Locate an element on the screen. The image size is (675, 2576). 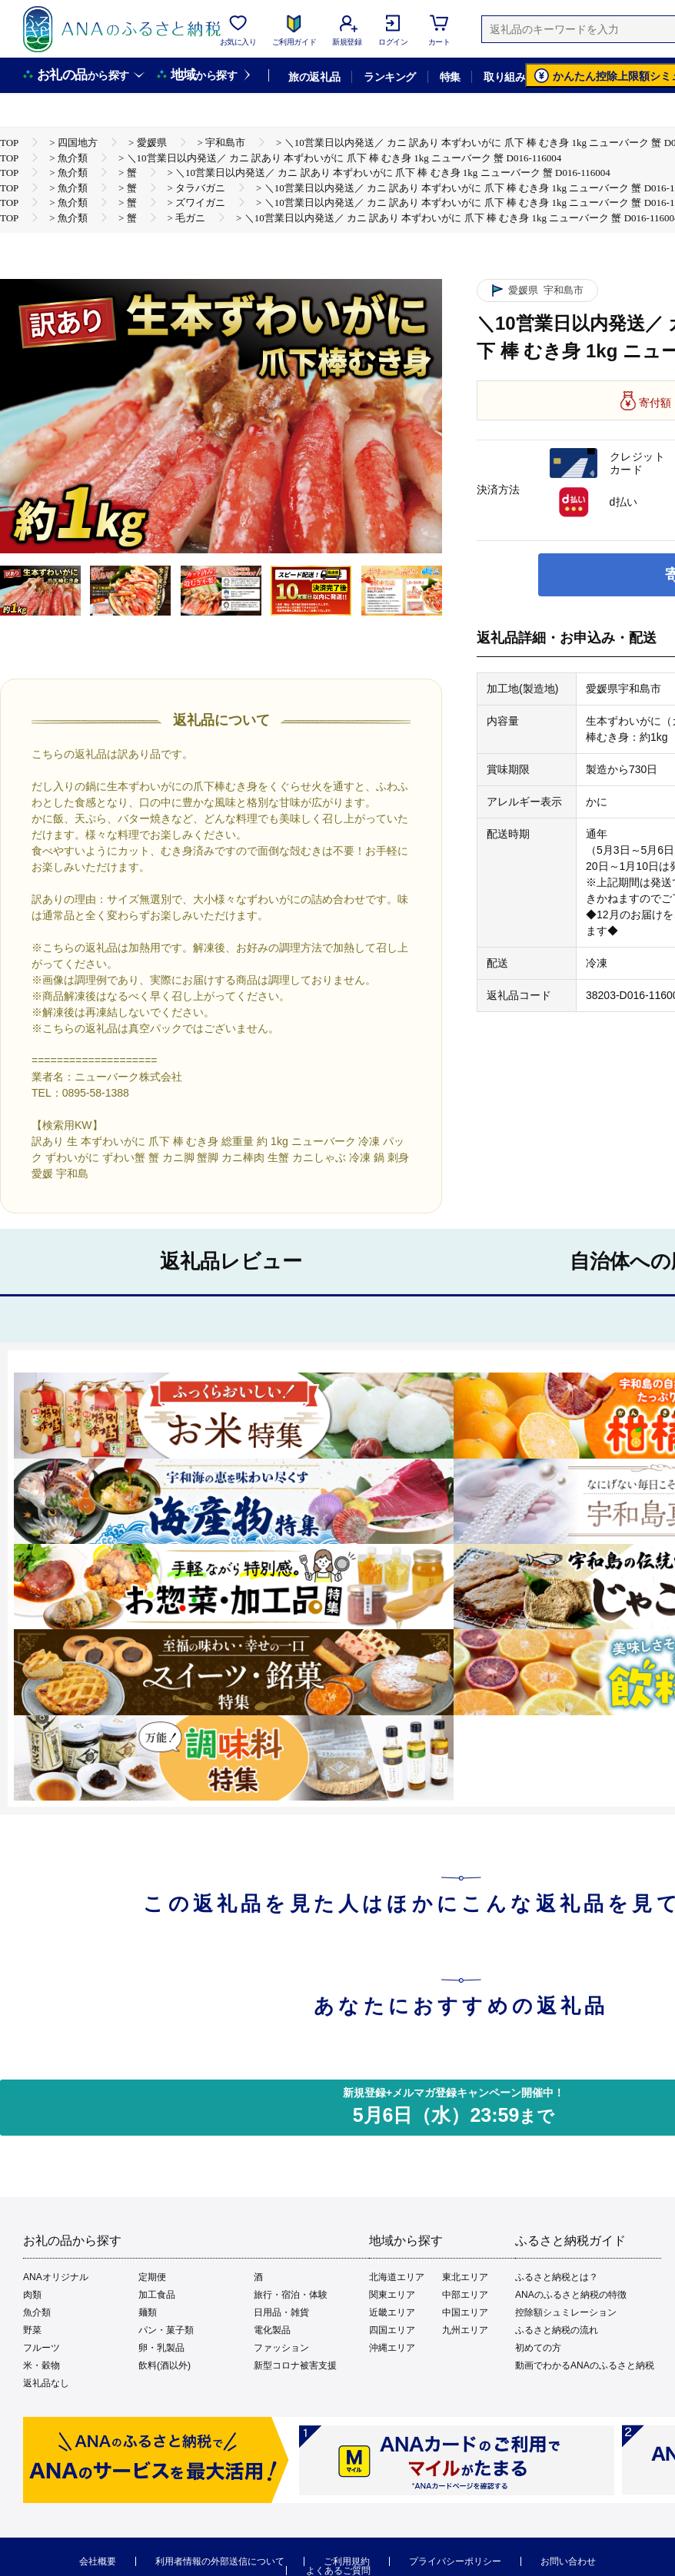
ランキング is located at coordinates (389, 77).